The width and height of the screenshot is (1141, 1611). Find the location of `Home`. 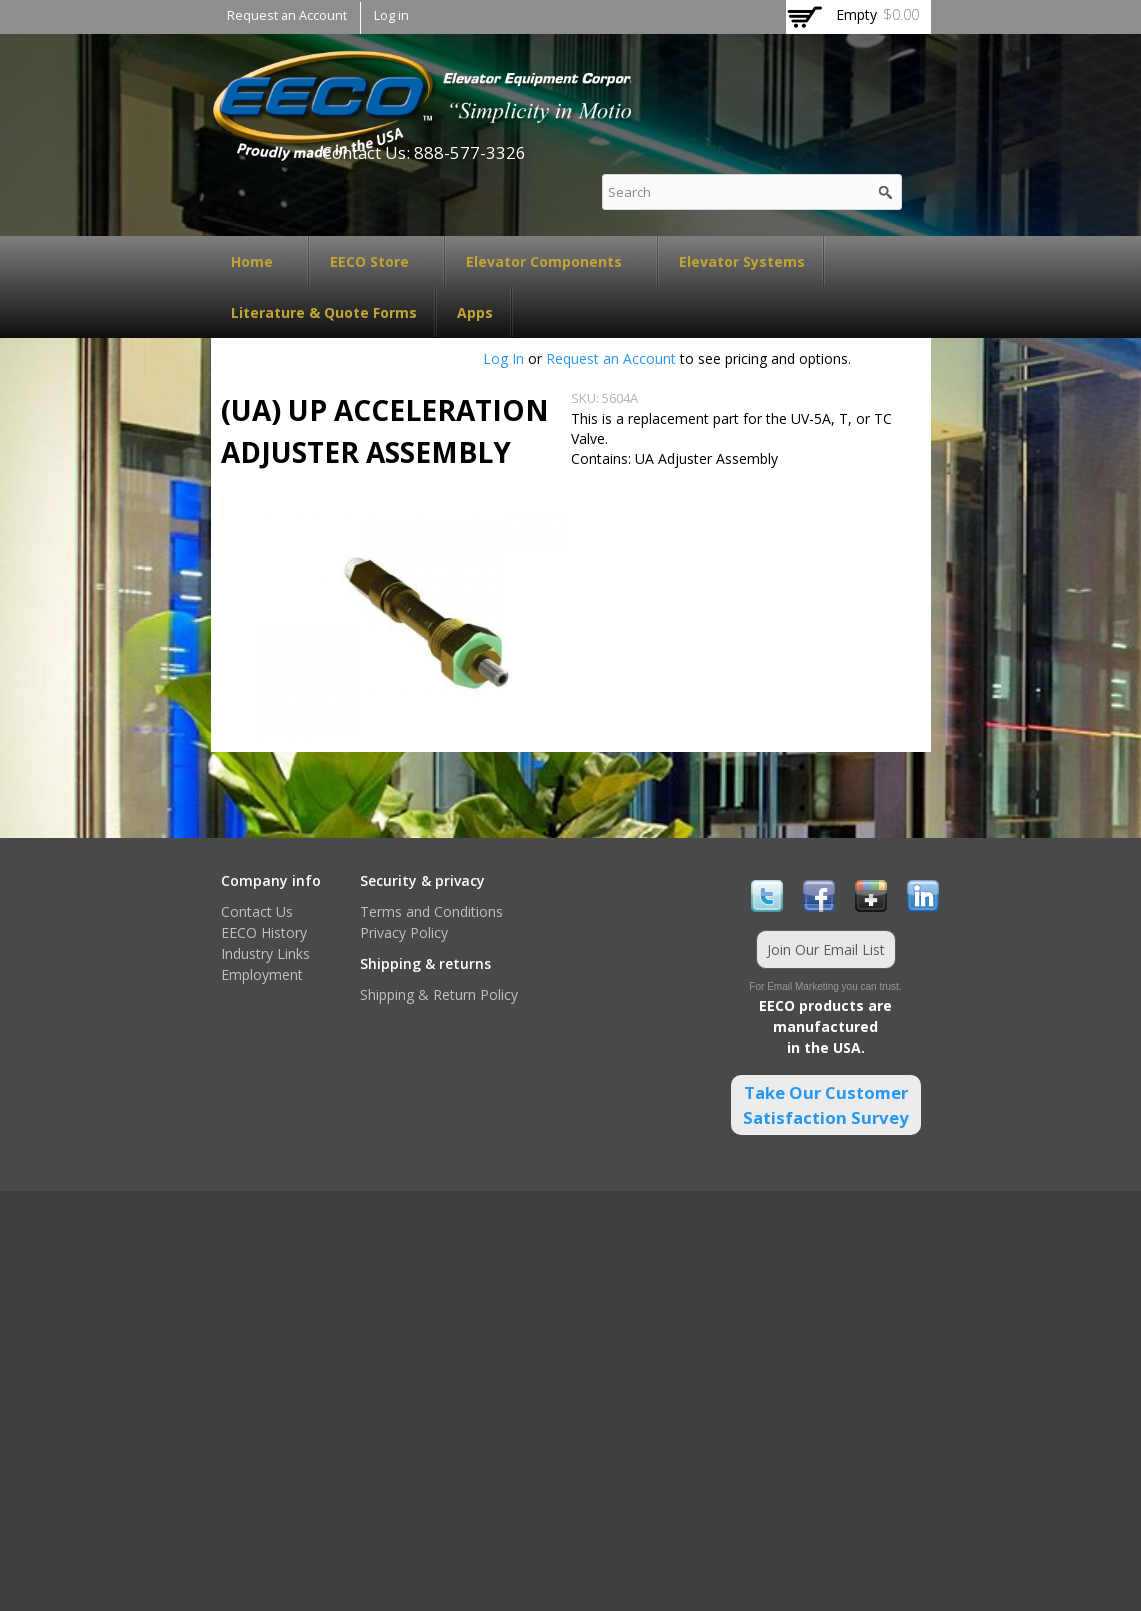

Home is located at coordinates (260, 261).